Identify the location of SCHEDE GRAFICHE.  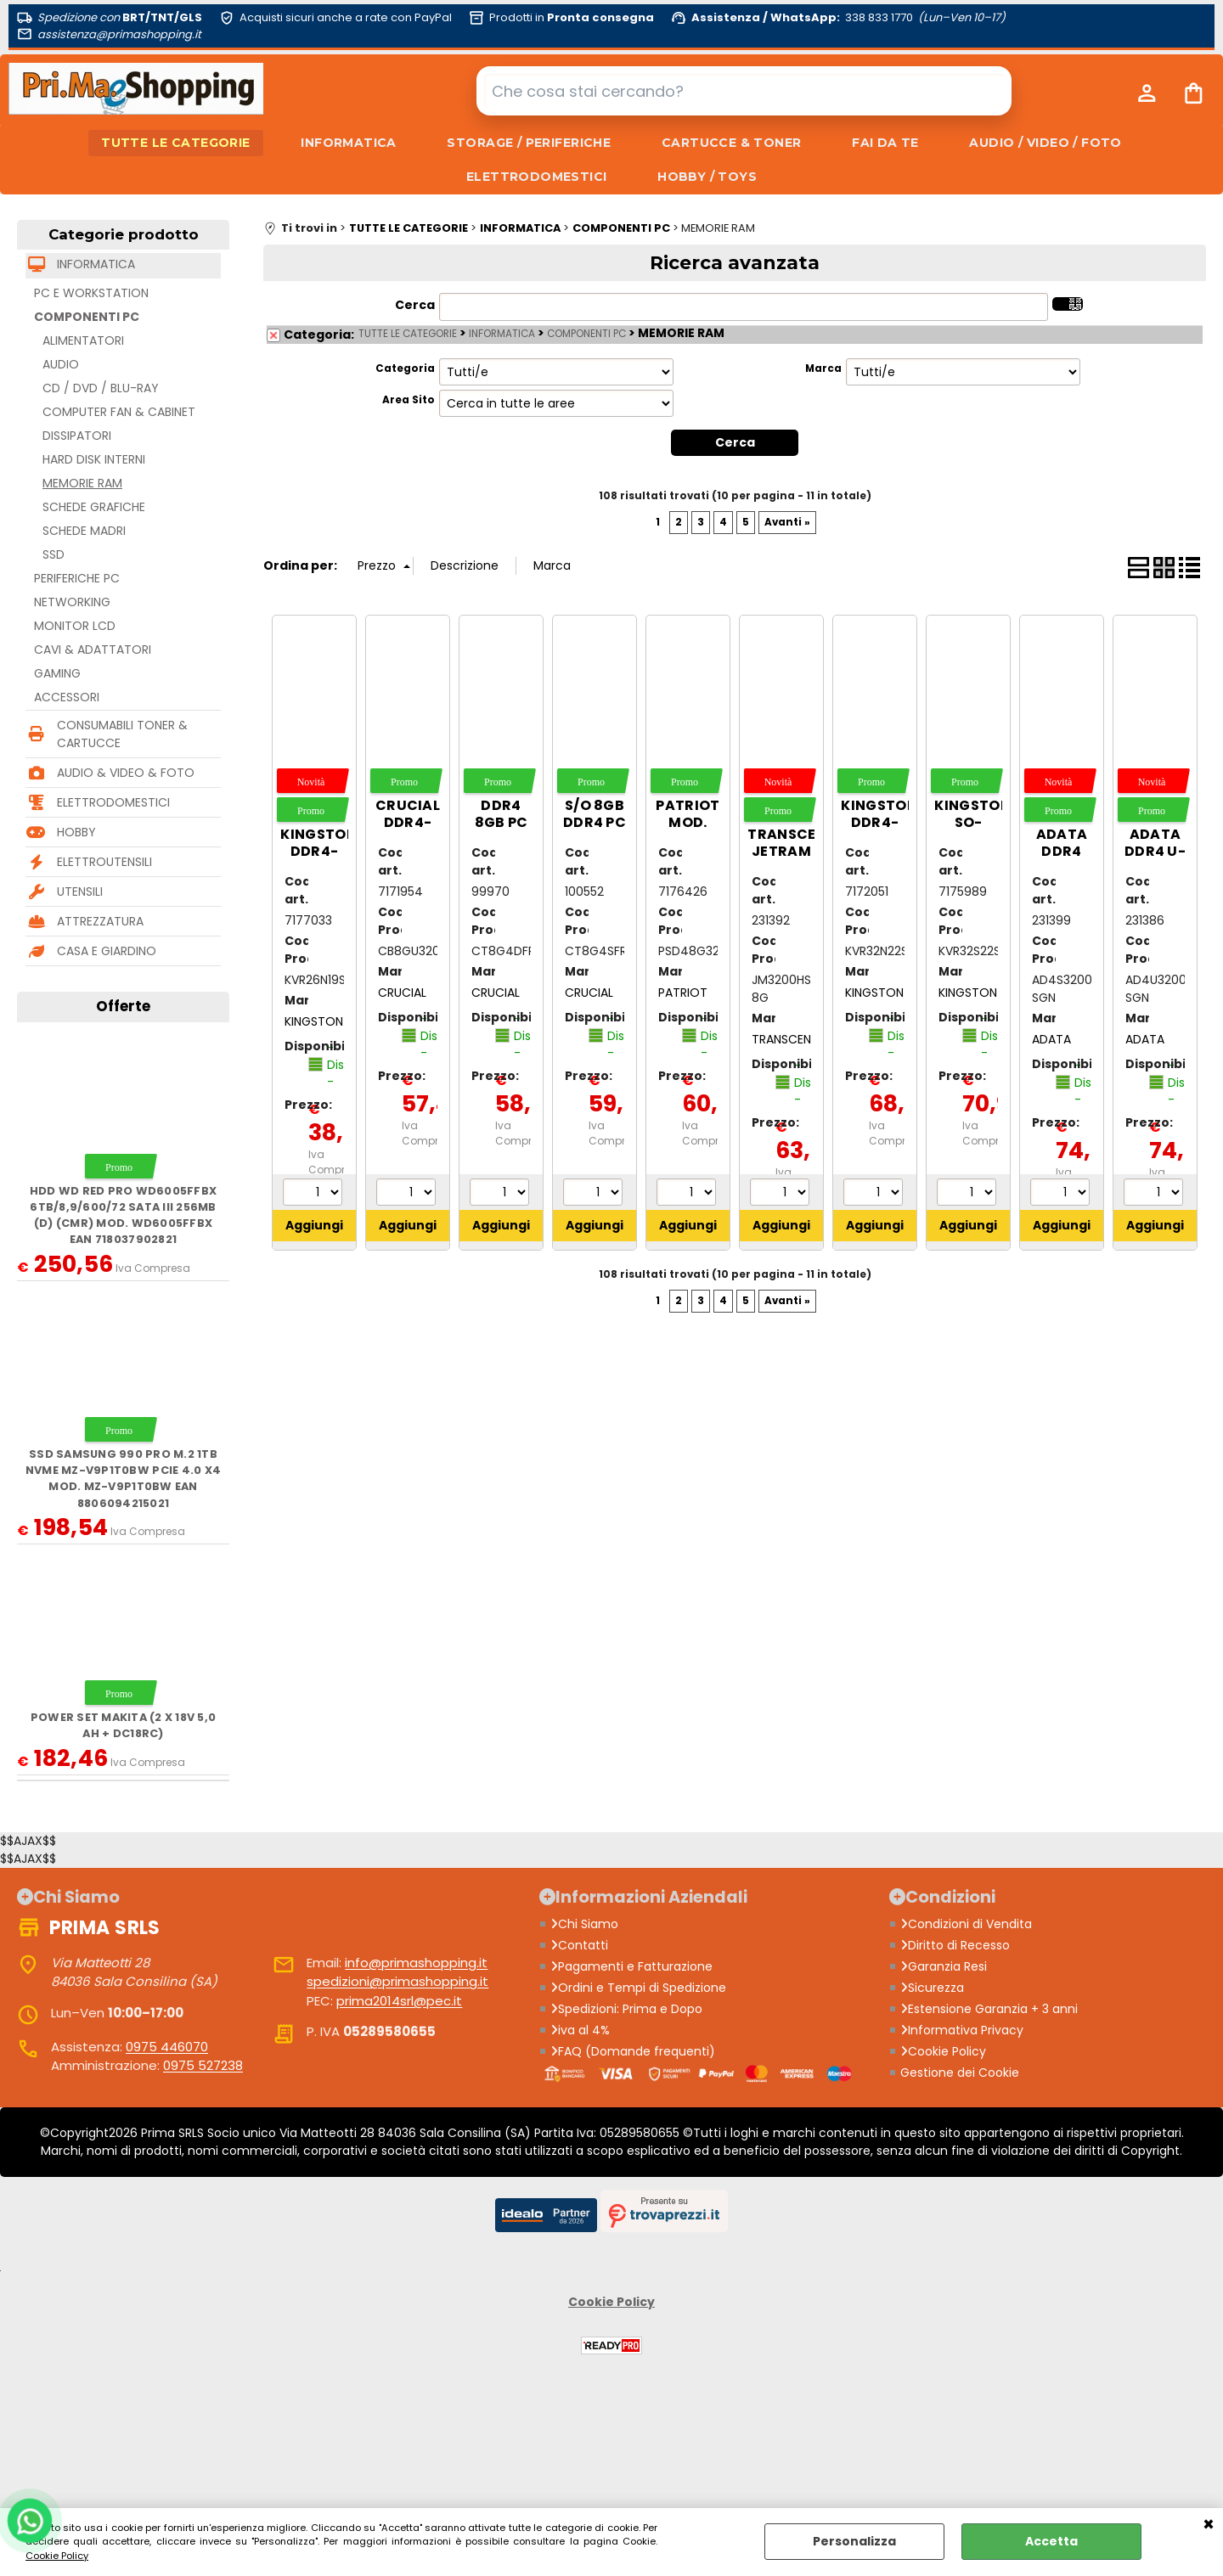
(93, 507).